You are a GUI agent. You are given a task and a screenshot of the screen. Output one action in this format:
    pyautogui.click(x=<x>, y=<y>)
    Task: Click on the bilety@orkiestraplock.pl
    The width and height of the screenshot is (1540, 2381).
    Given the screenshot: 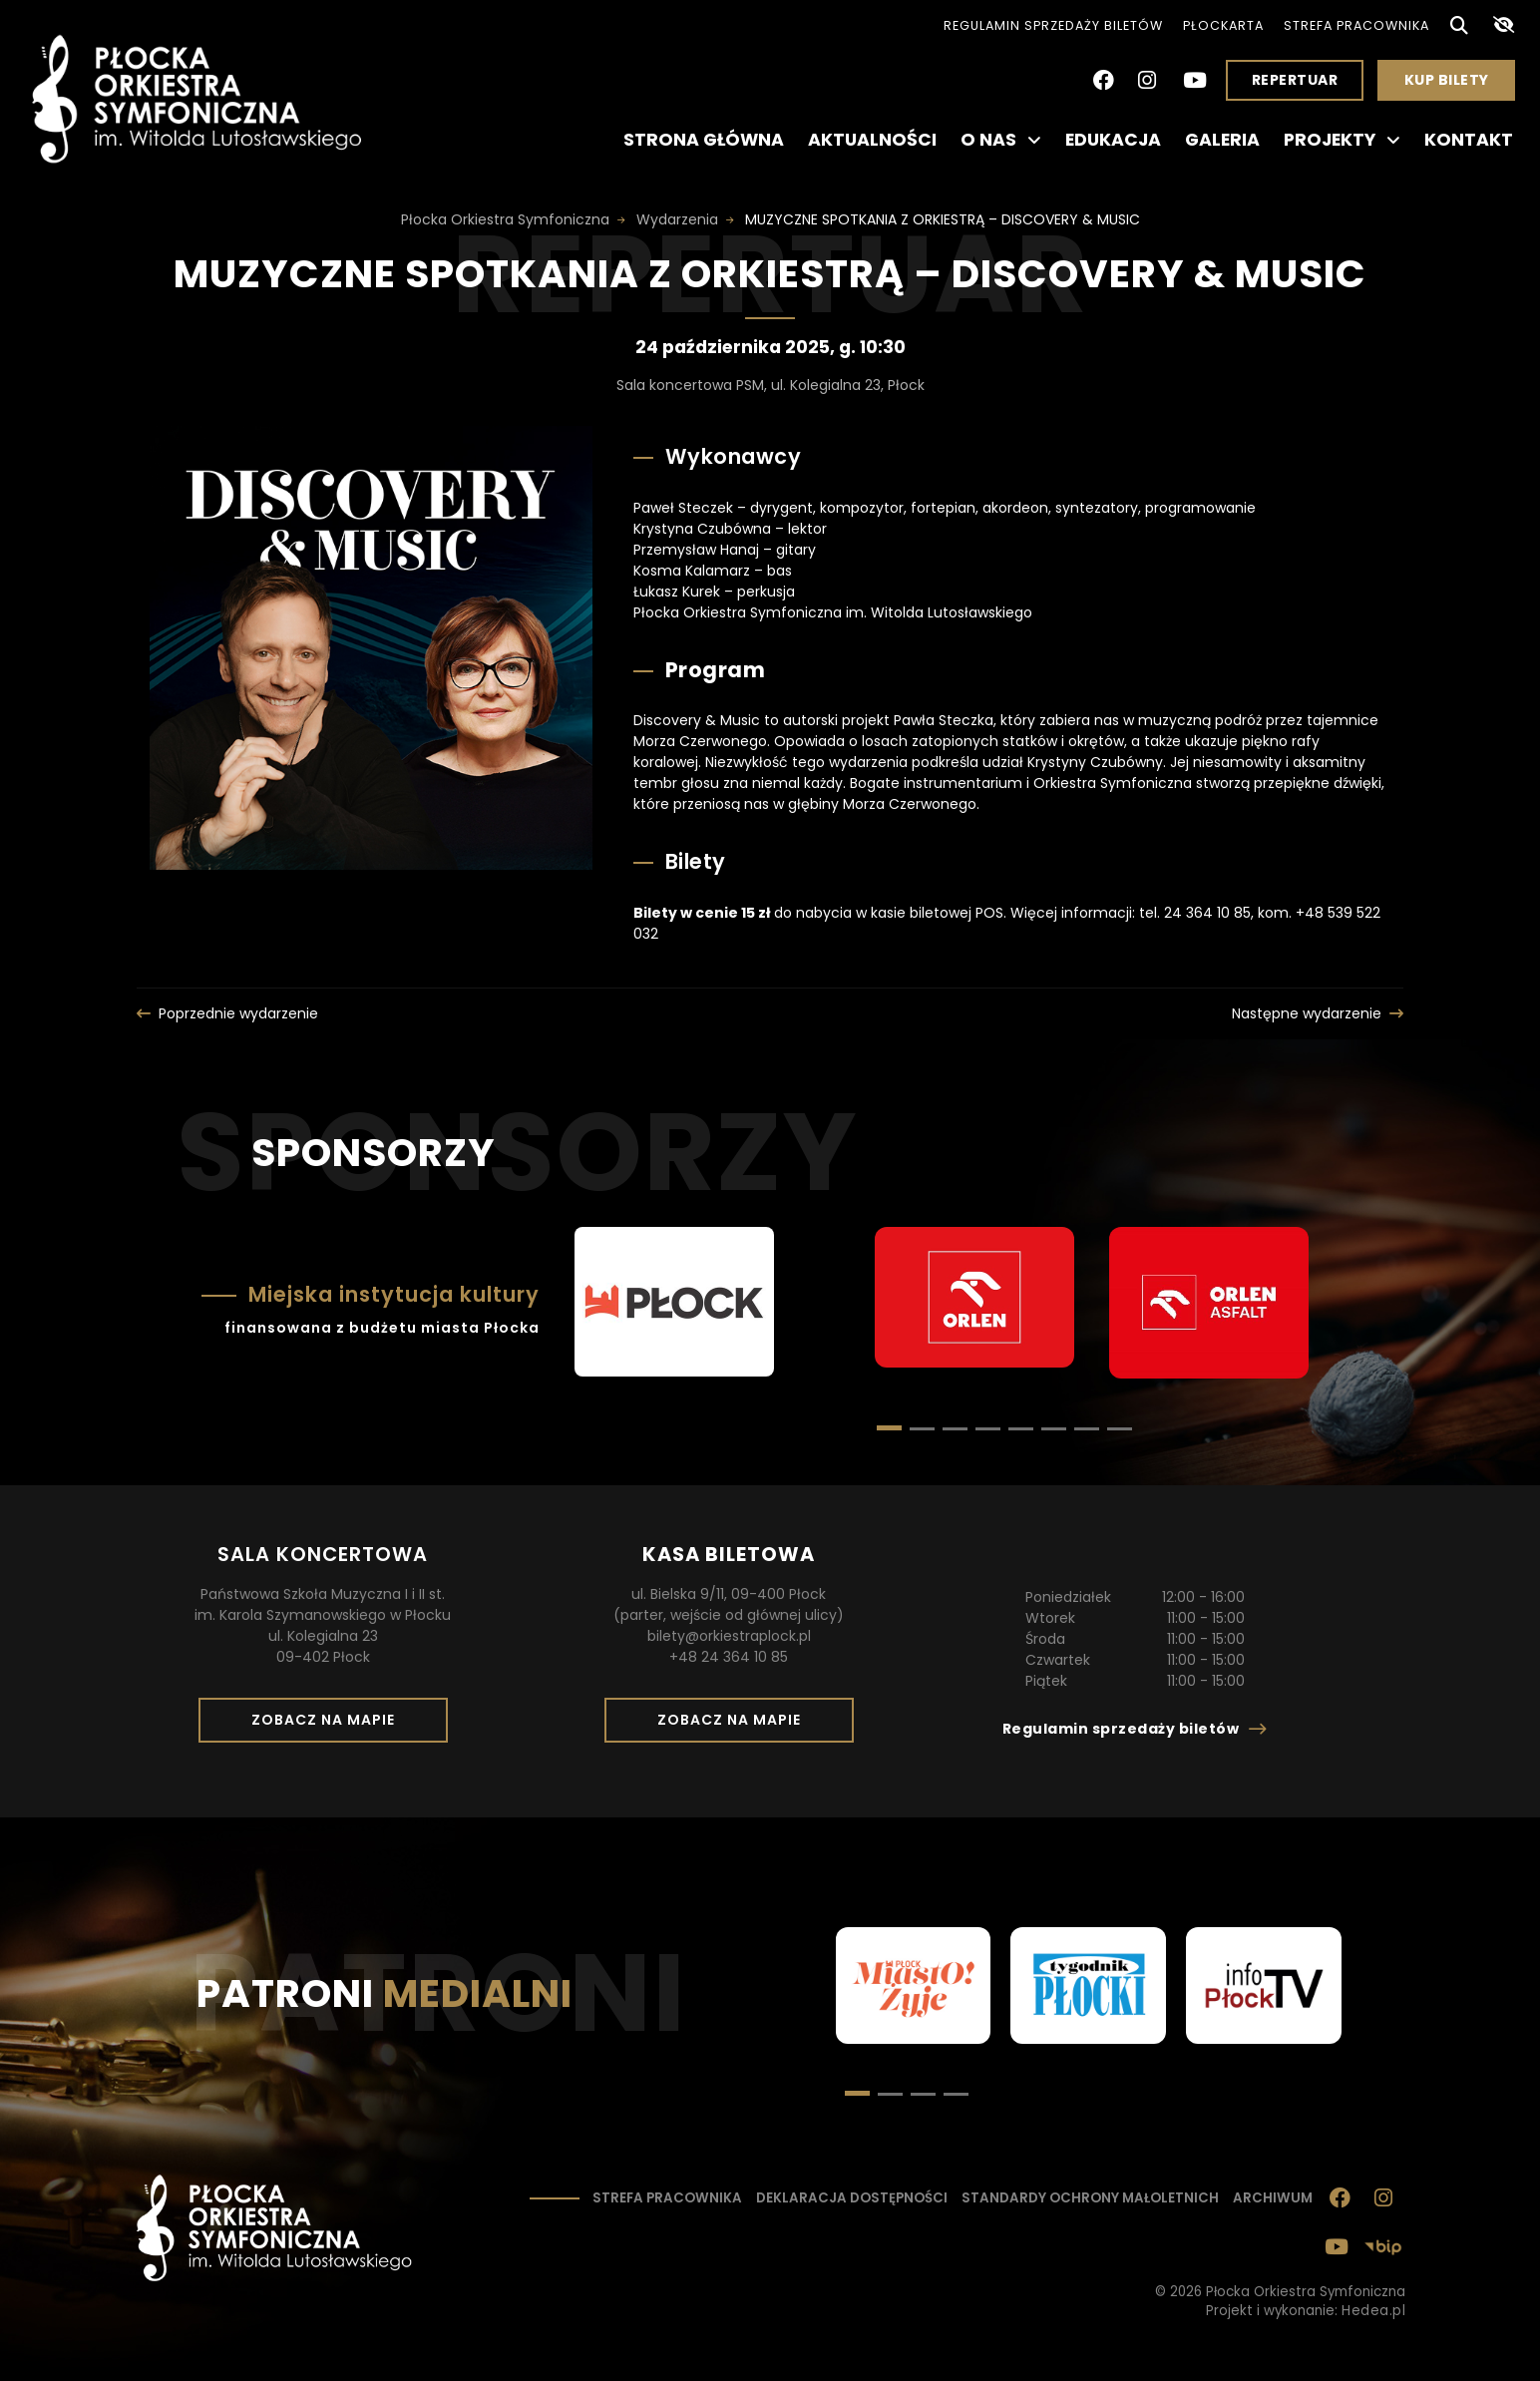 What is the action you would take?
    pyautogui.click(x=729, y=1636)
    